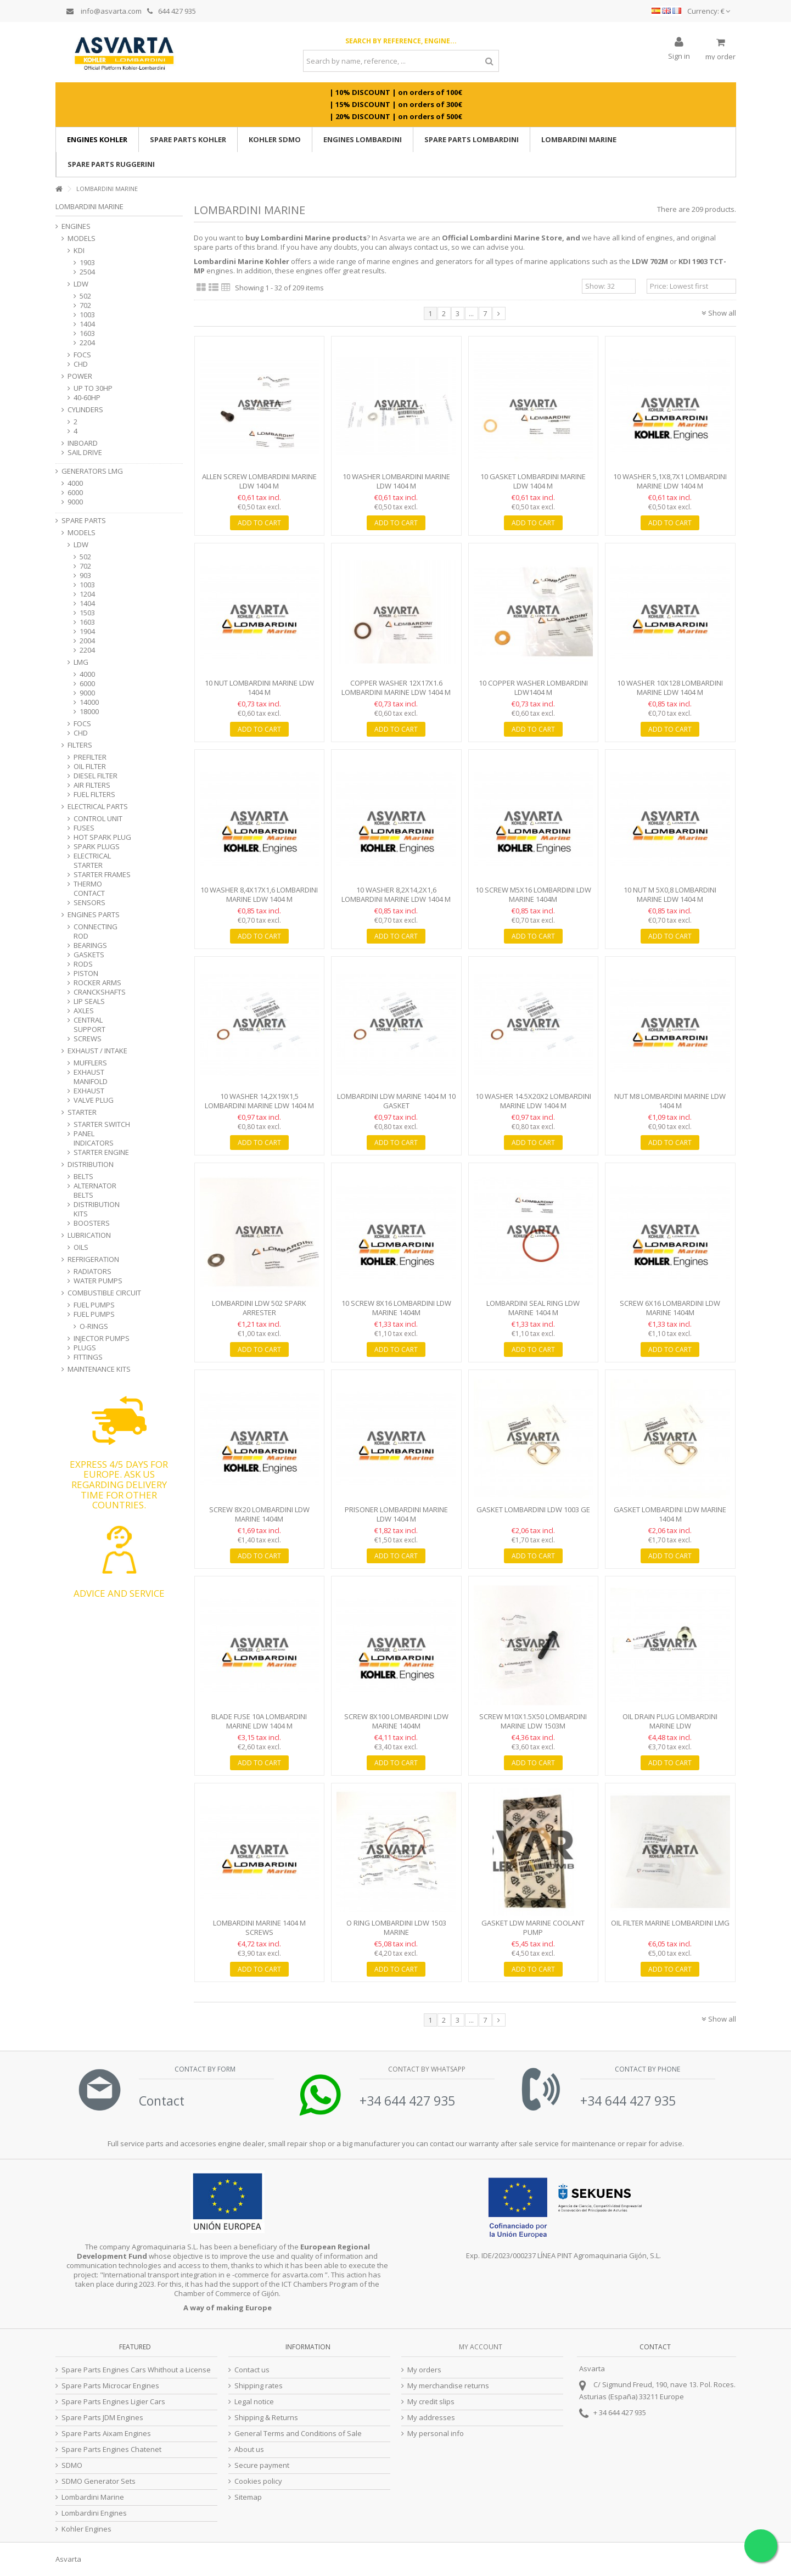 This screenshot has height=2576, width=791. What do you see at coordinates (90, 757) in the screenshot?
I see `PREFILTER` at bounding box center [90, 757].